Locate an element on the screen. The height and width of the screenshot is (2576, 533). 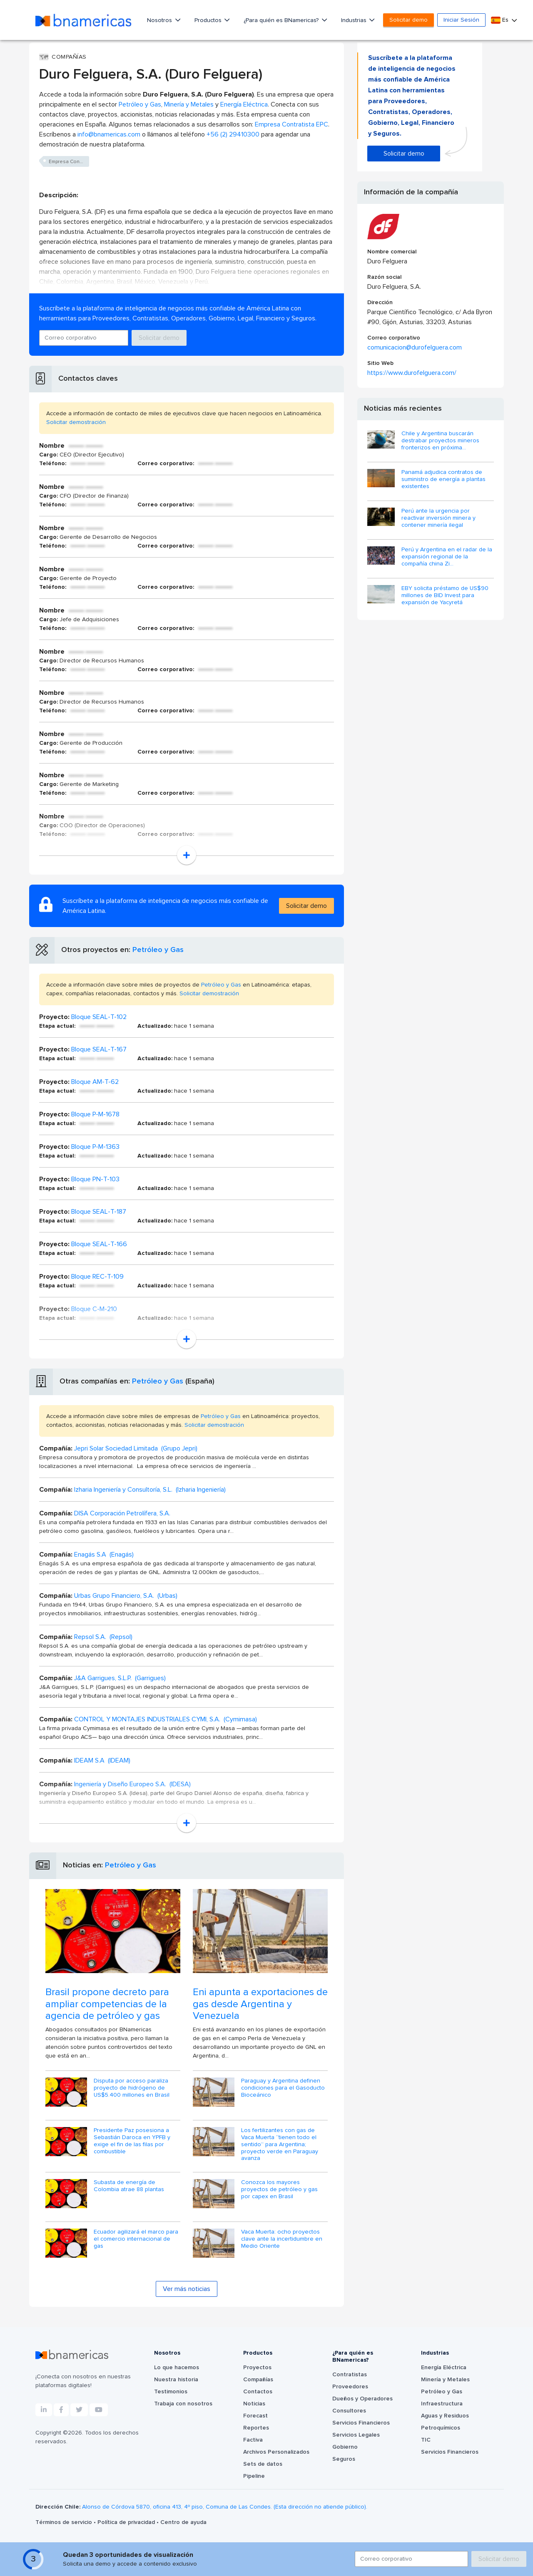
Ver más noticias is located at coordinates (186, 2289).